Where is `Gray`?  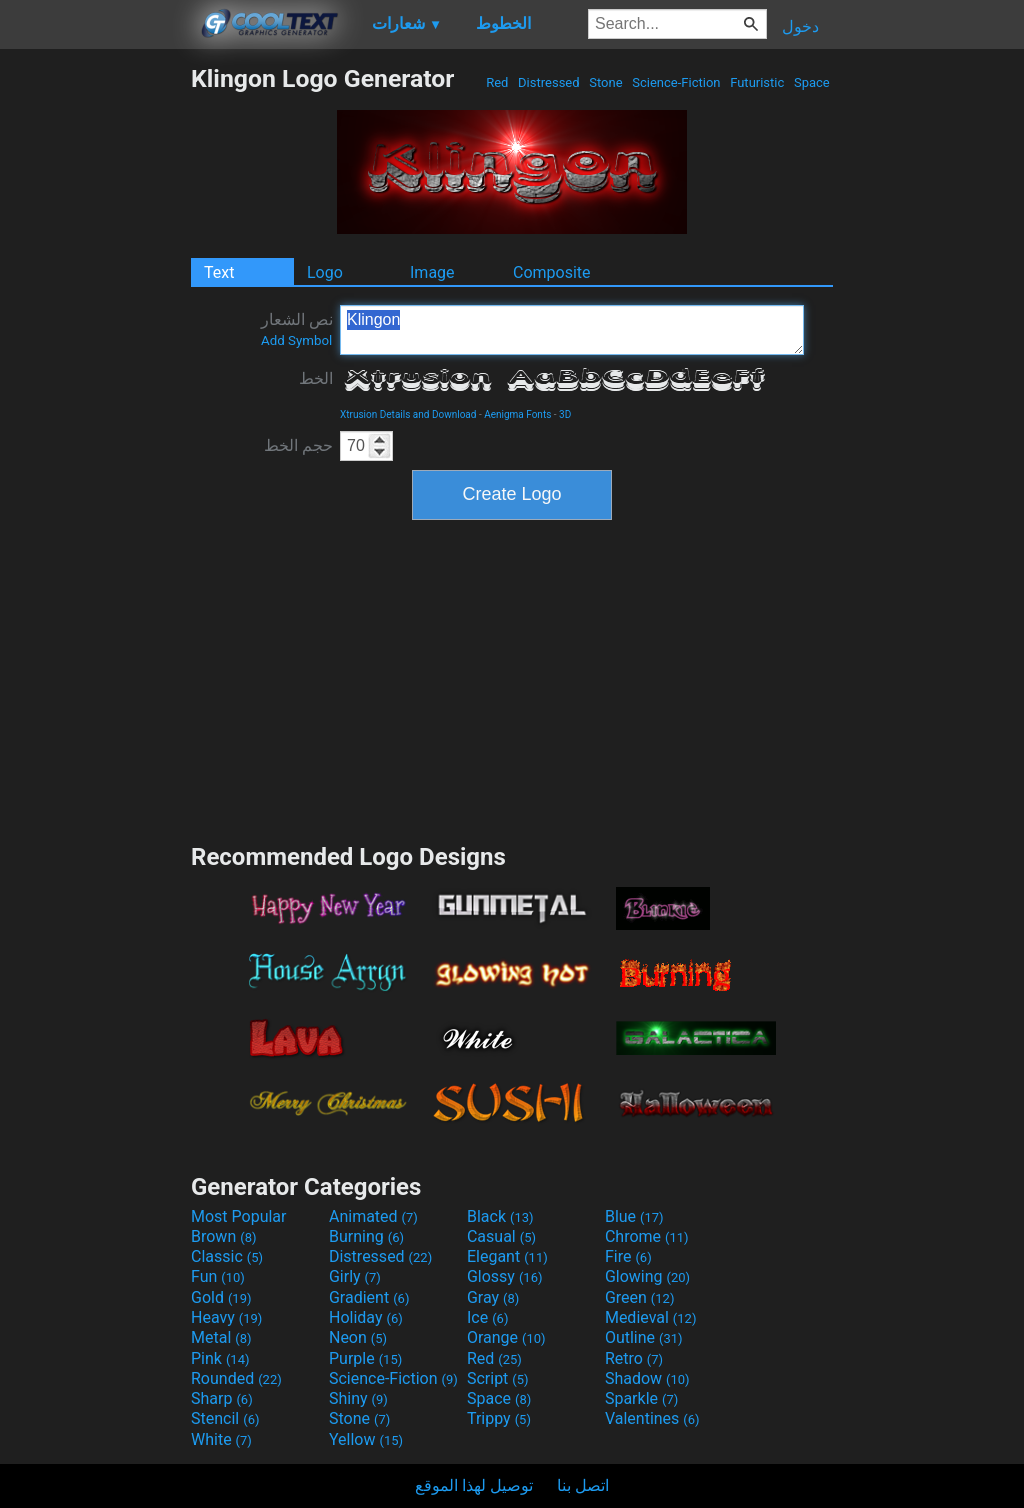
Gray is located at coordinates (493, 1297).